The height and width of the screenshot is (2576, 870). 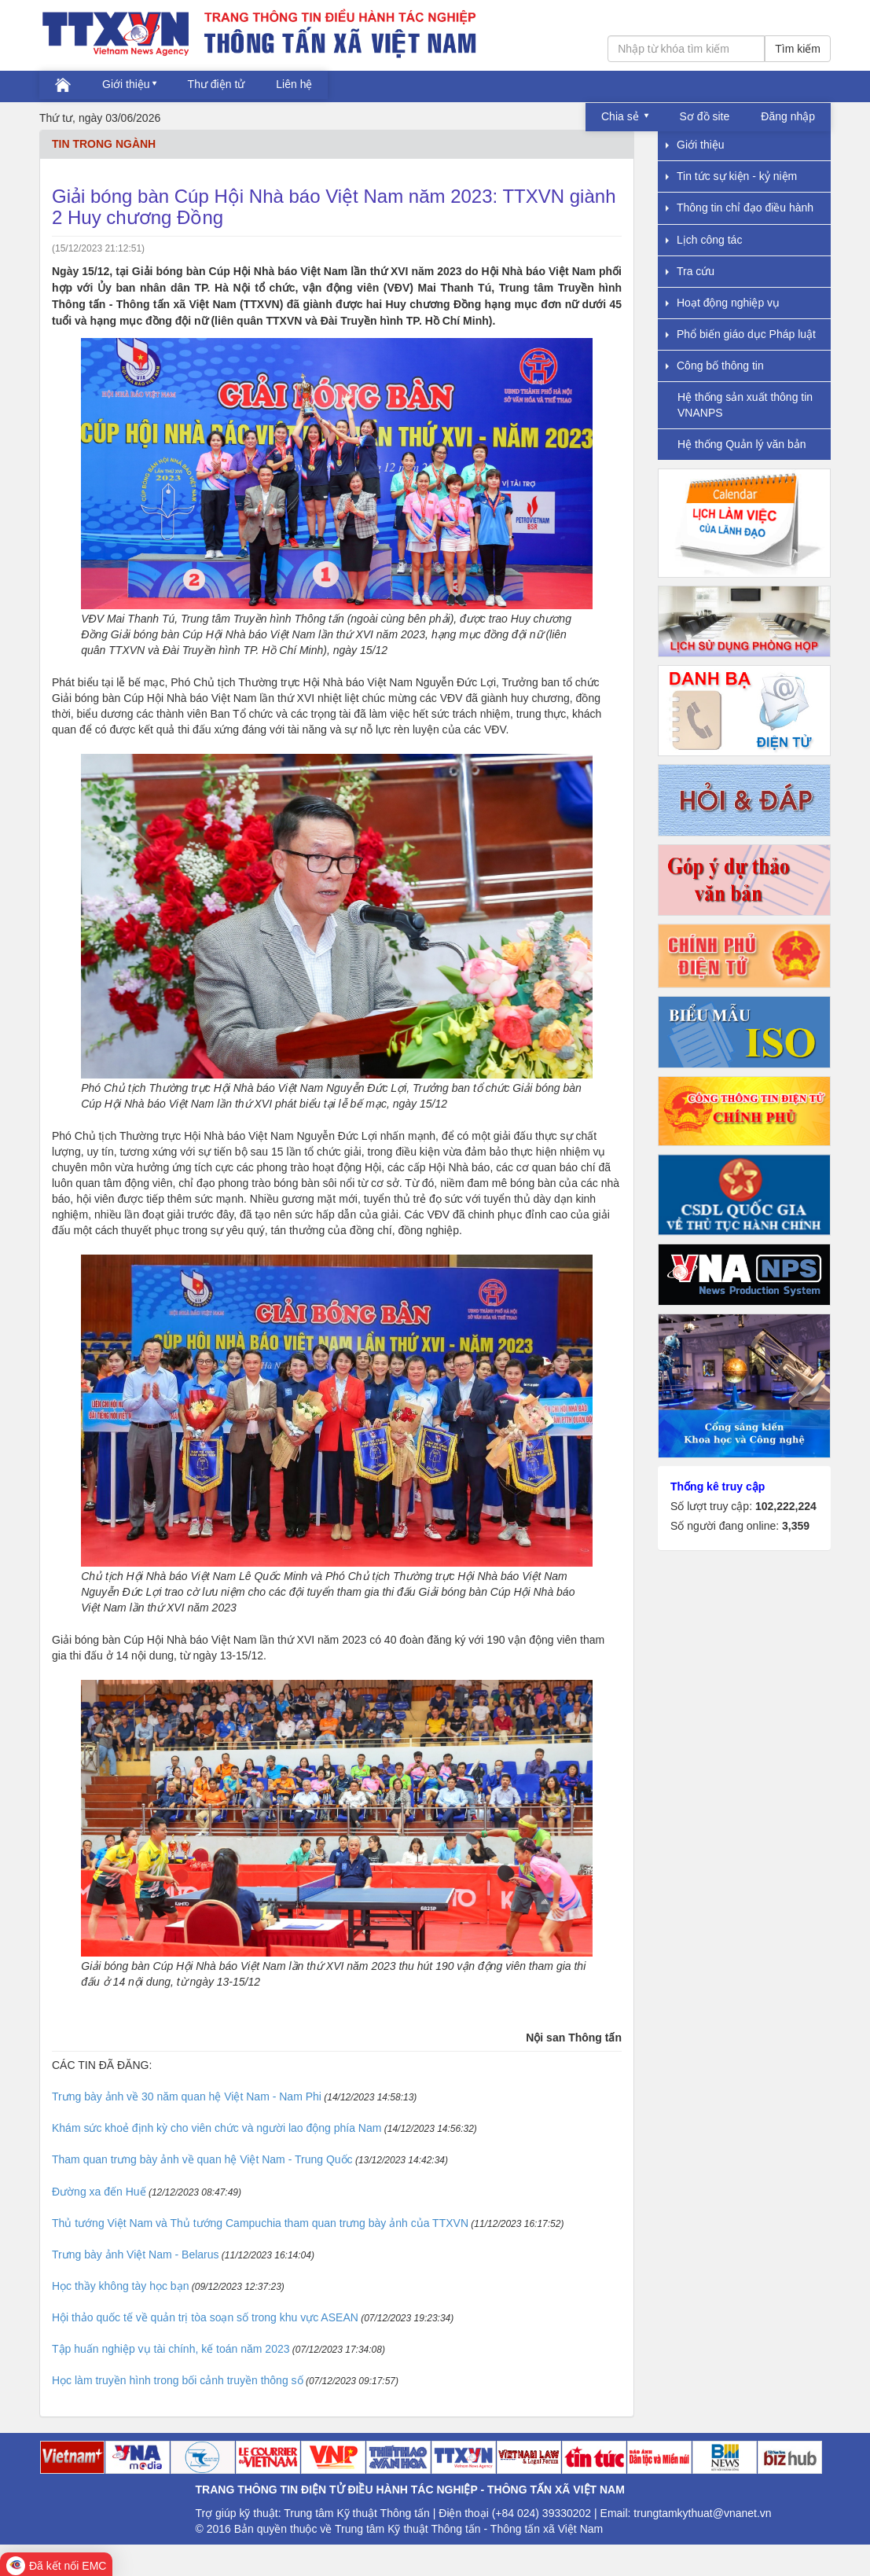 What do you see at coordinates (745, 404) in the screenshot?
I see `Hệ thống sản xuất thông tin VNANPS` at bounding box center [745, 404].